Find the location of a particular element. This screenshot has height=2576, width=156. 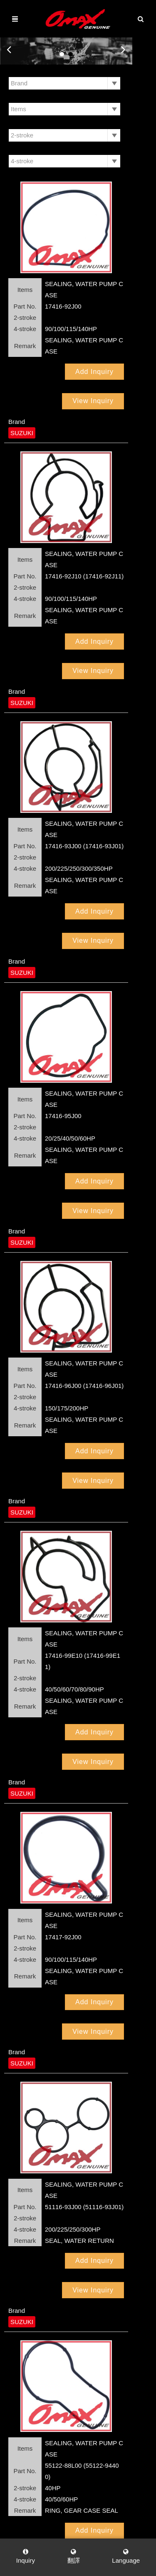

2 [button] is located at coordinates (82, 54).